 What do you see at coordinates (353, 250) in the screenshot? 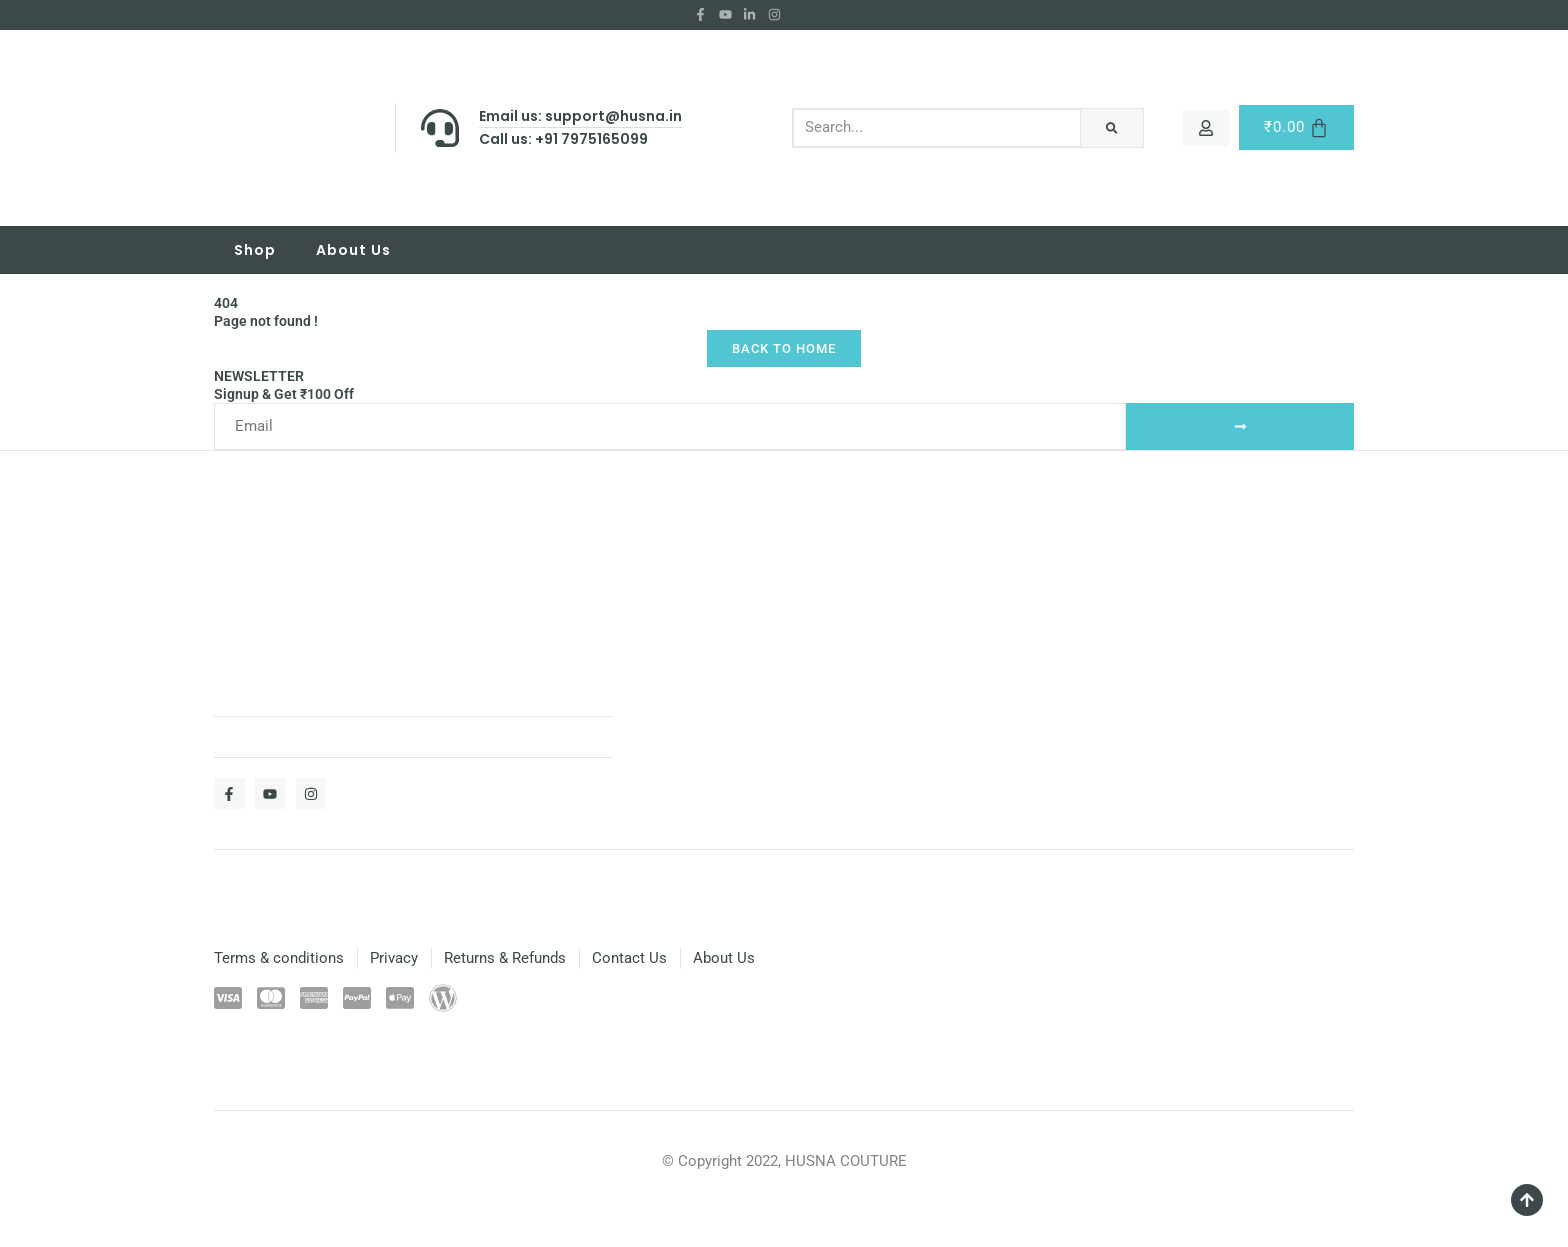
I see `About Us` at bounding box center [353, 250].